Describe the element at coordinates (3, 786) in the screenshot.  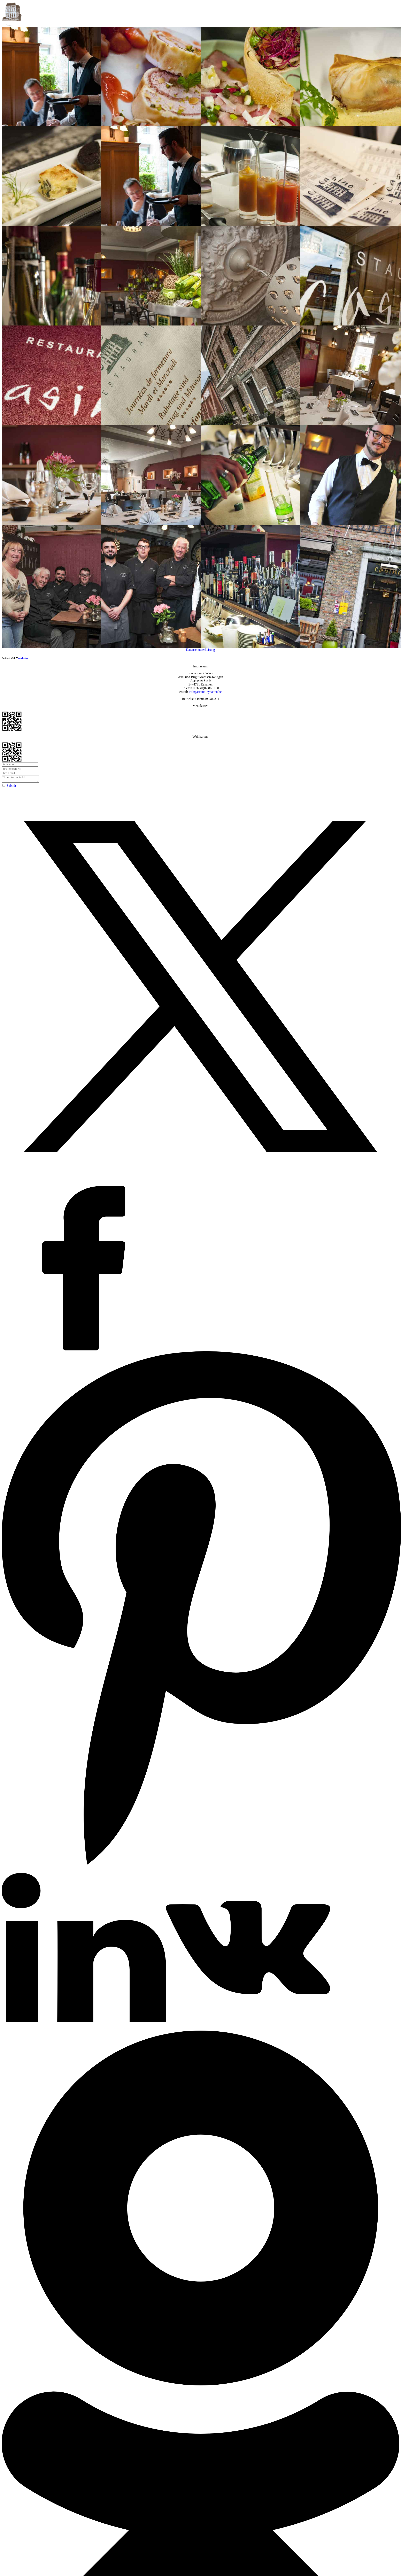
I see `[Spam Protection]` at that location.